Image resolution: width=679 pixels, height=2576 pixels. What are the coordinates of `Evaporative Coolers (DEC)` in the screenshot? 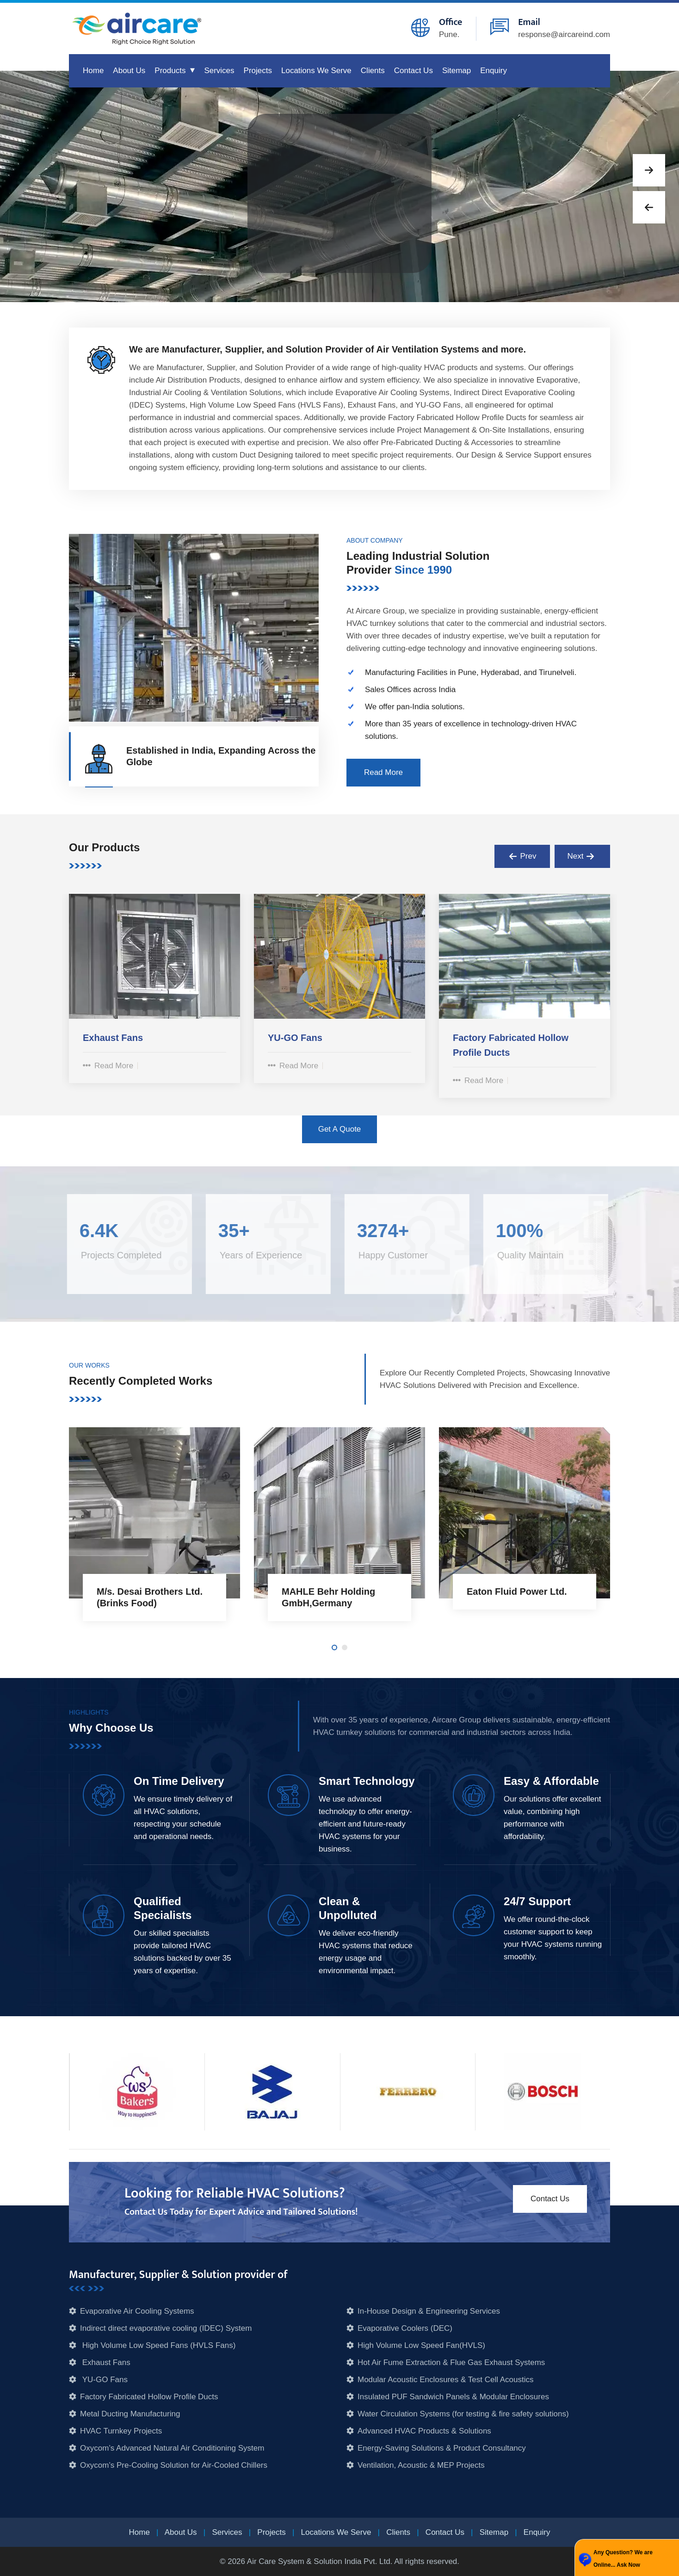 It's located at (405, 2328).